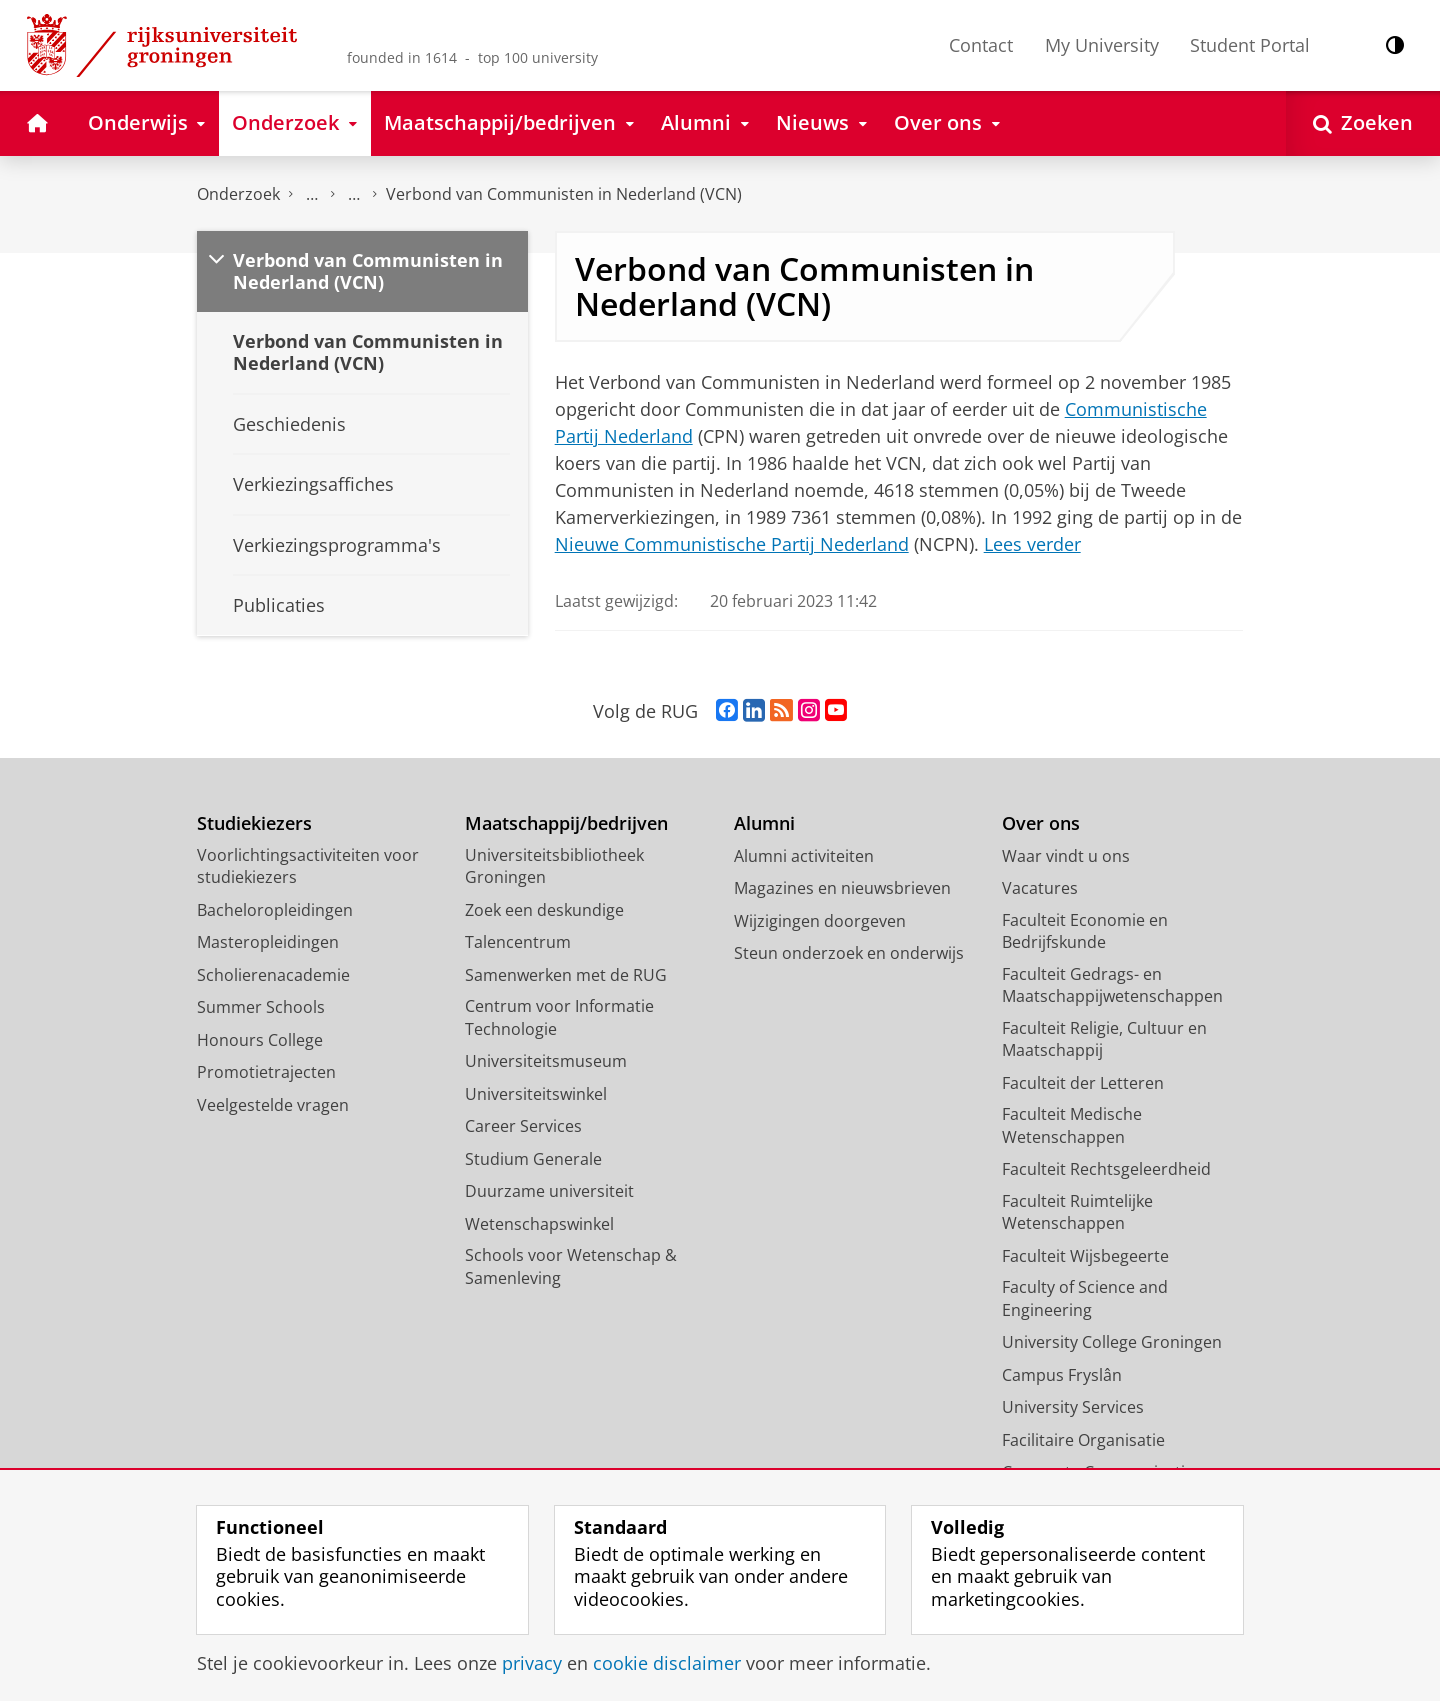 The image size is (1440, 1701). I want to click on Schools voor Wetenschap & Samenleving, so click(571, 1266).